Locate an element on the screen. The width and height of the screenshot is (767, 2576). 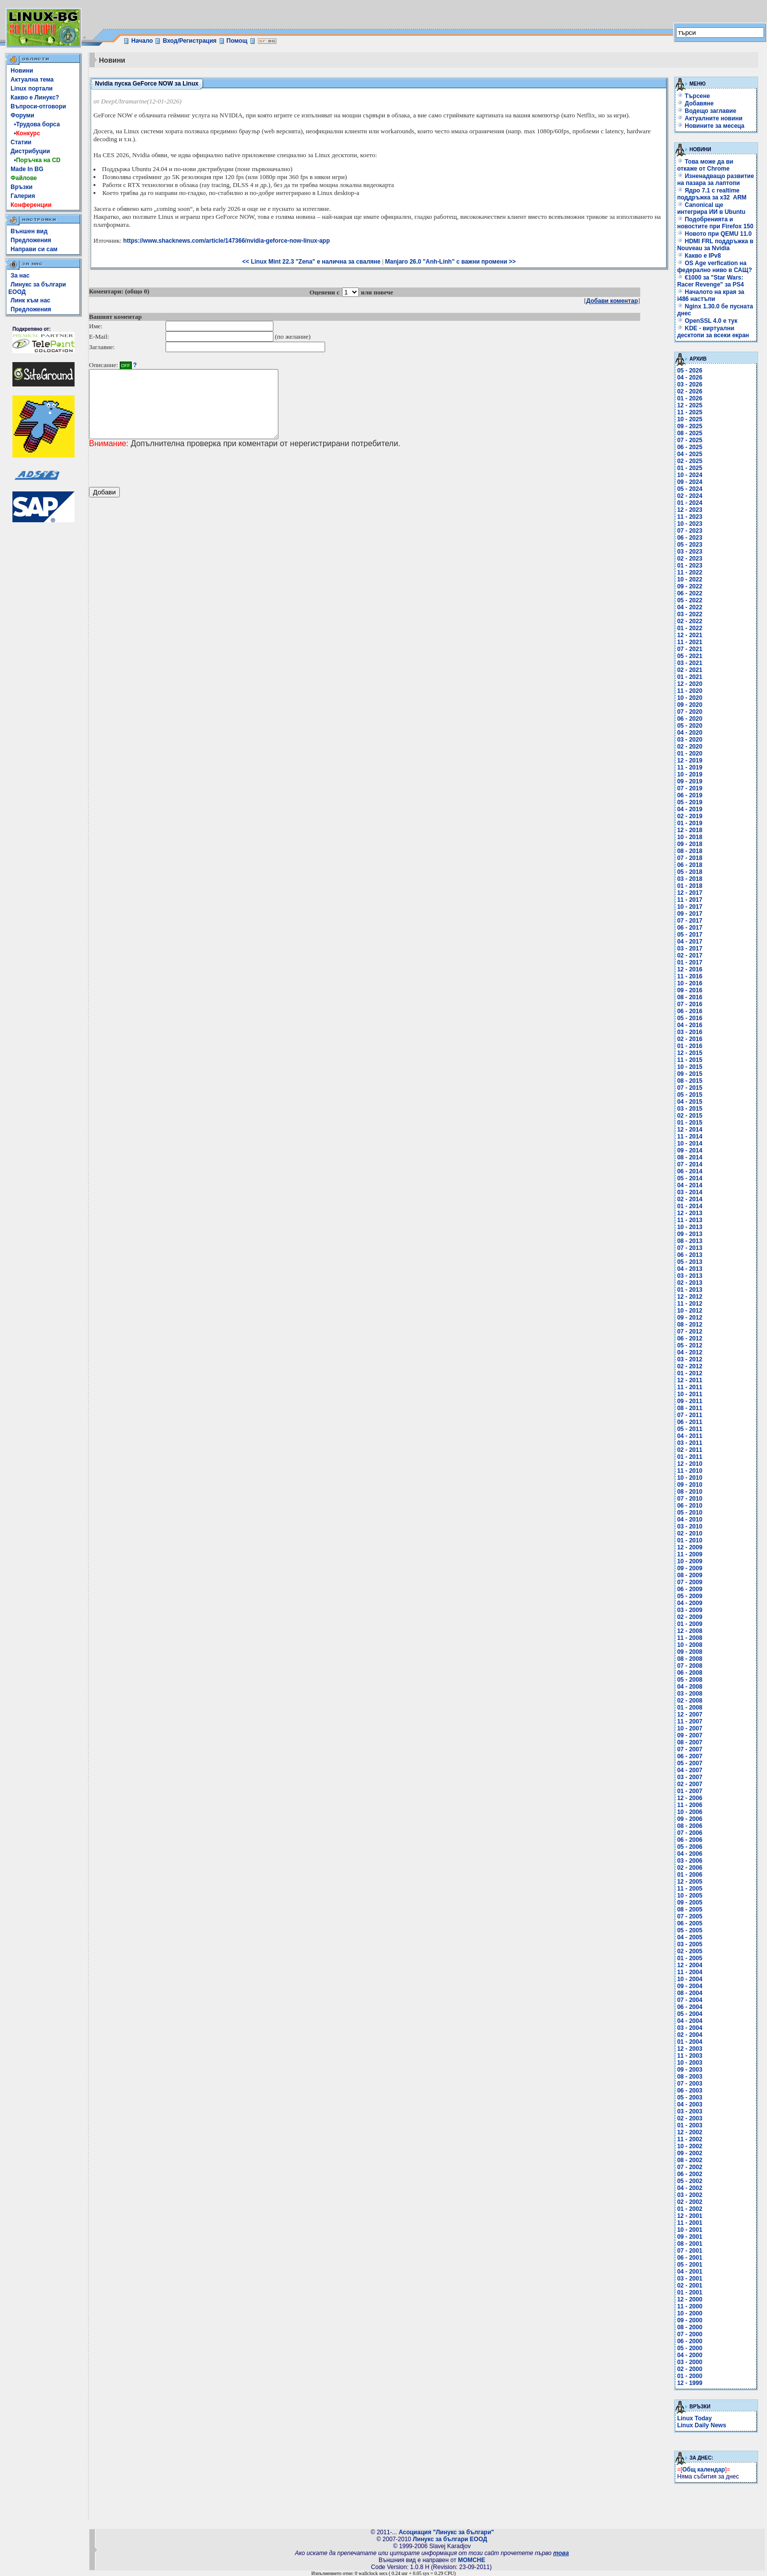
12 - 2007 is located at coordinates (689, 1714).